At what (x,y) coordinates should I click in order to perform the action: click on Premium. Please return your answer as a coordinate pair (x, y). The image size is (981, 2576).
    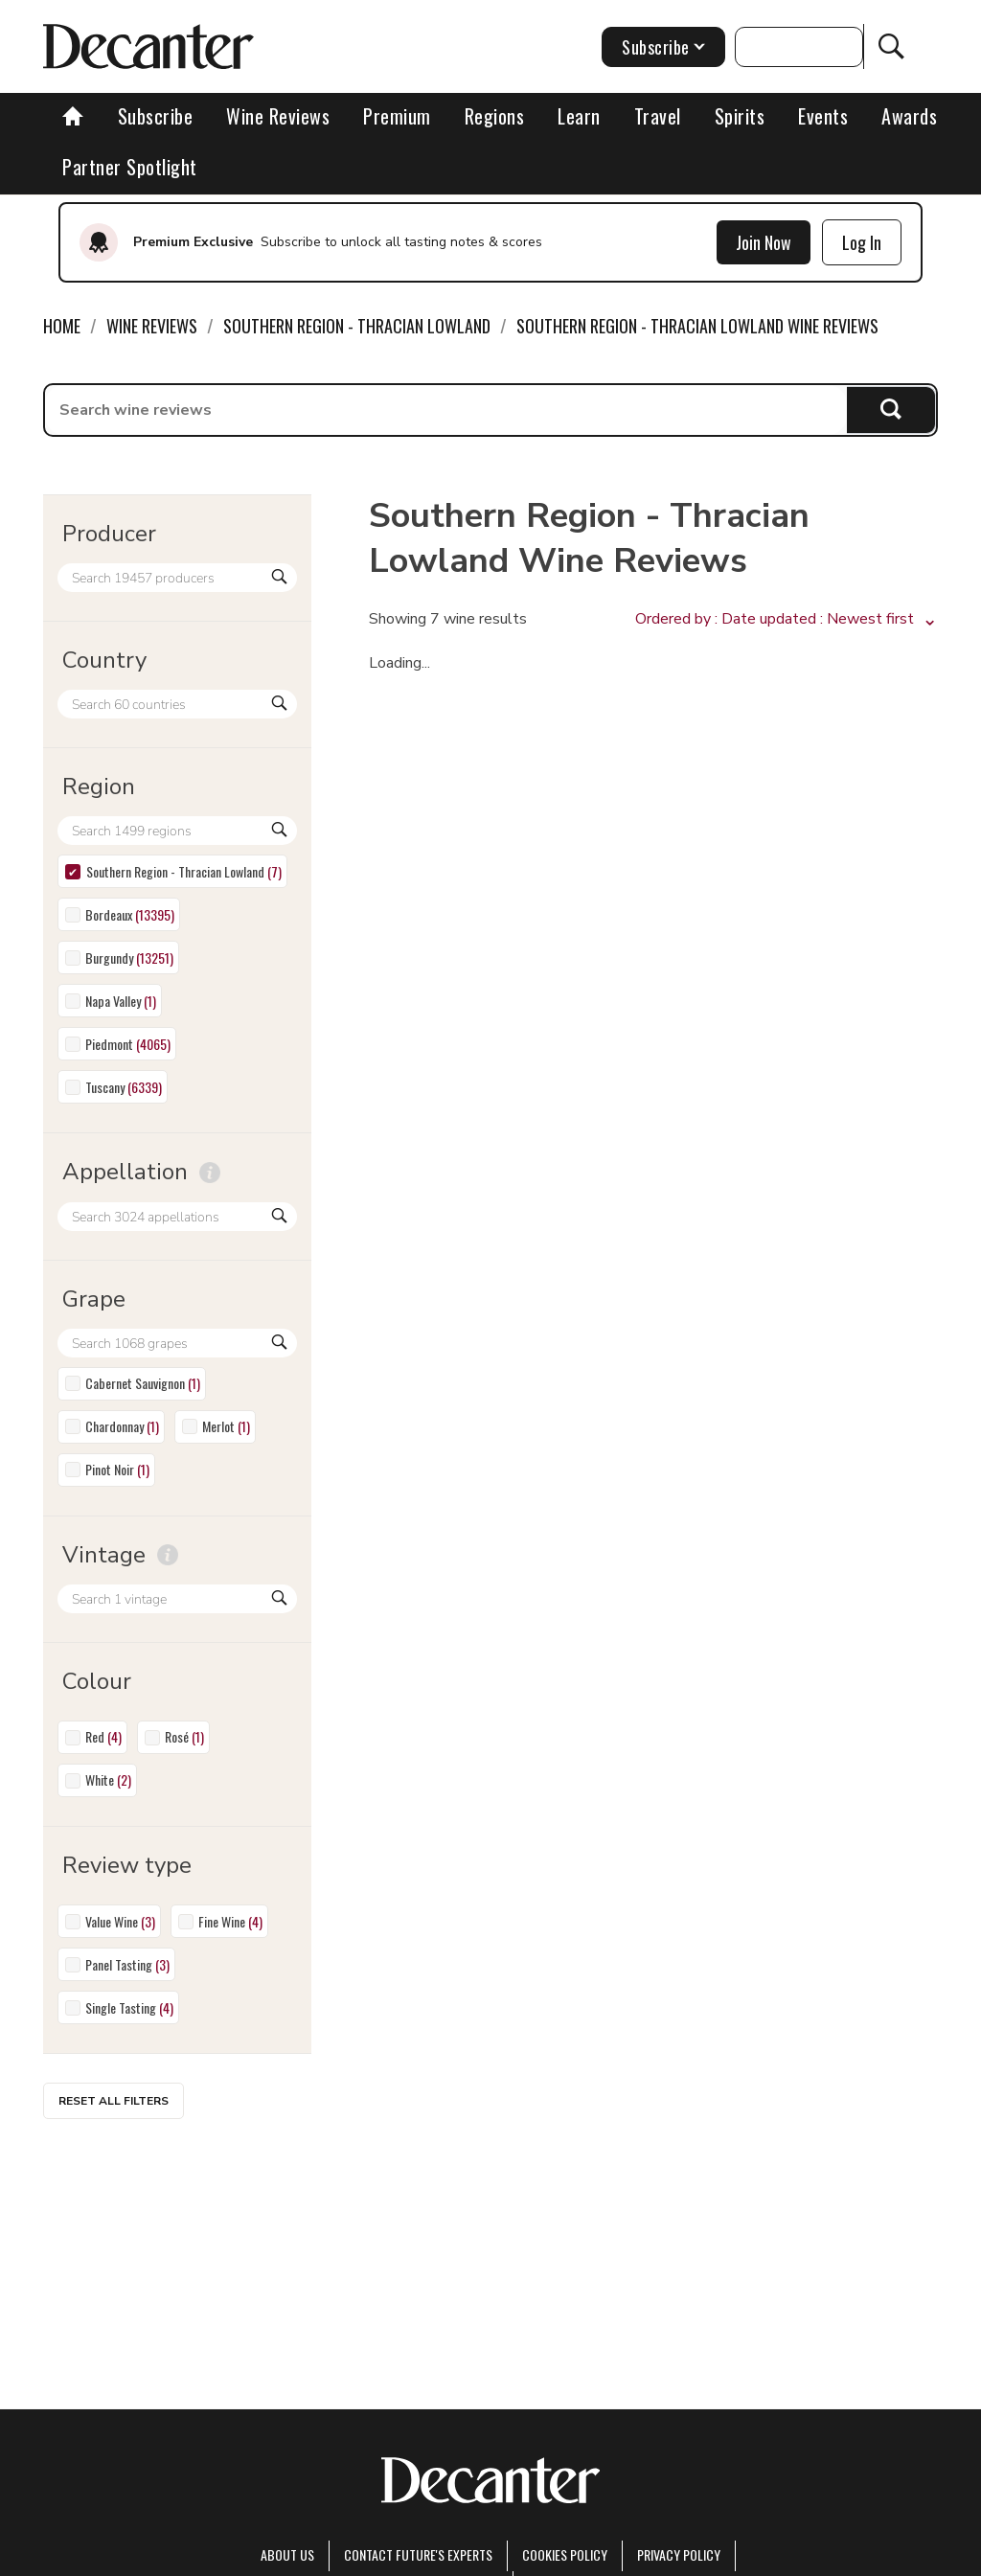
    Looking at the image, I should click on (397, 116).